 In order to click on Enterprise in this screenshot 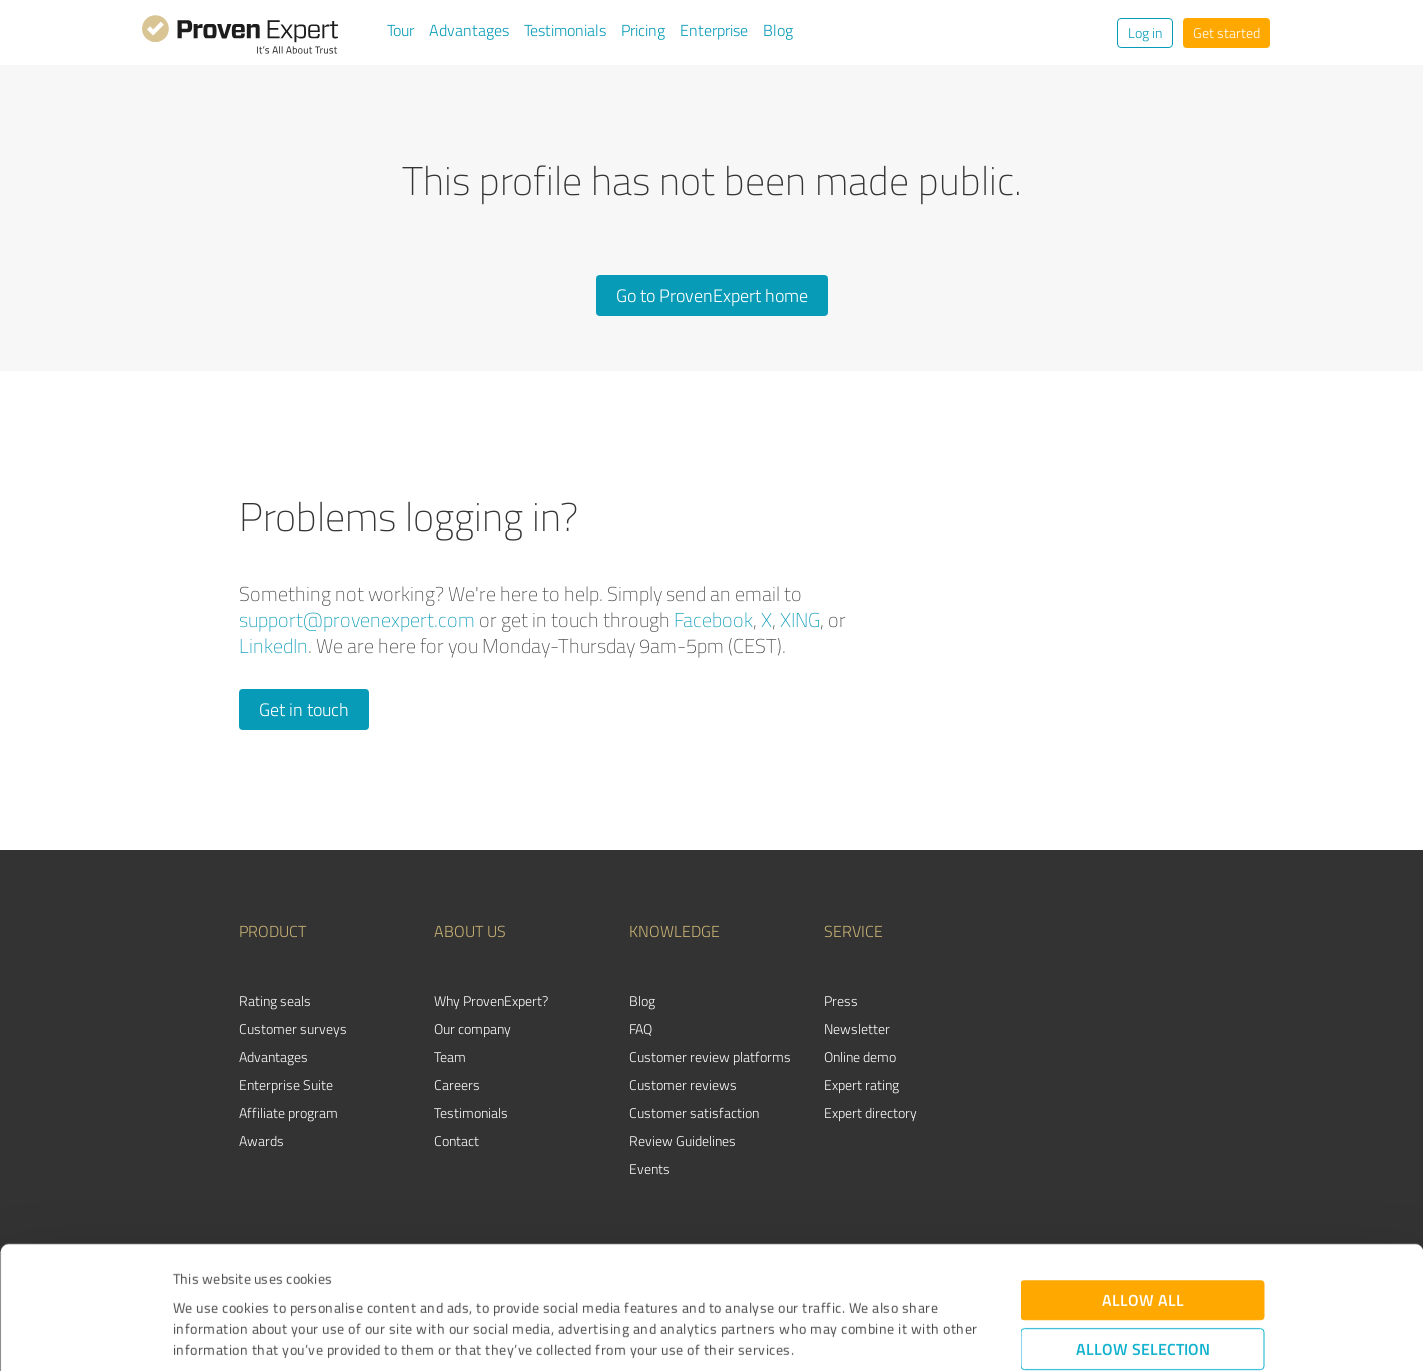, I will do `click(714, 30)`.